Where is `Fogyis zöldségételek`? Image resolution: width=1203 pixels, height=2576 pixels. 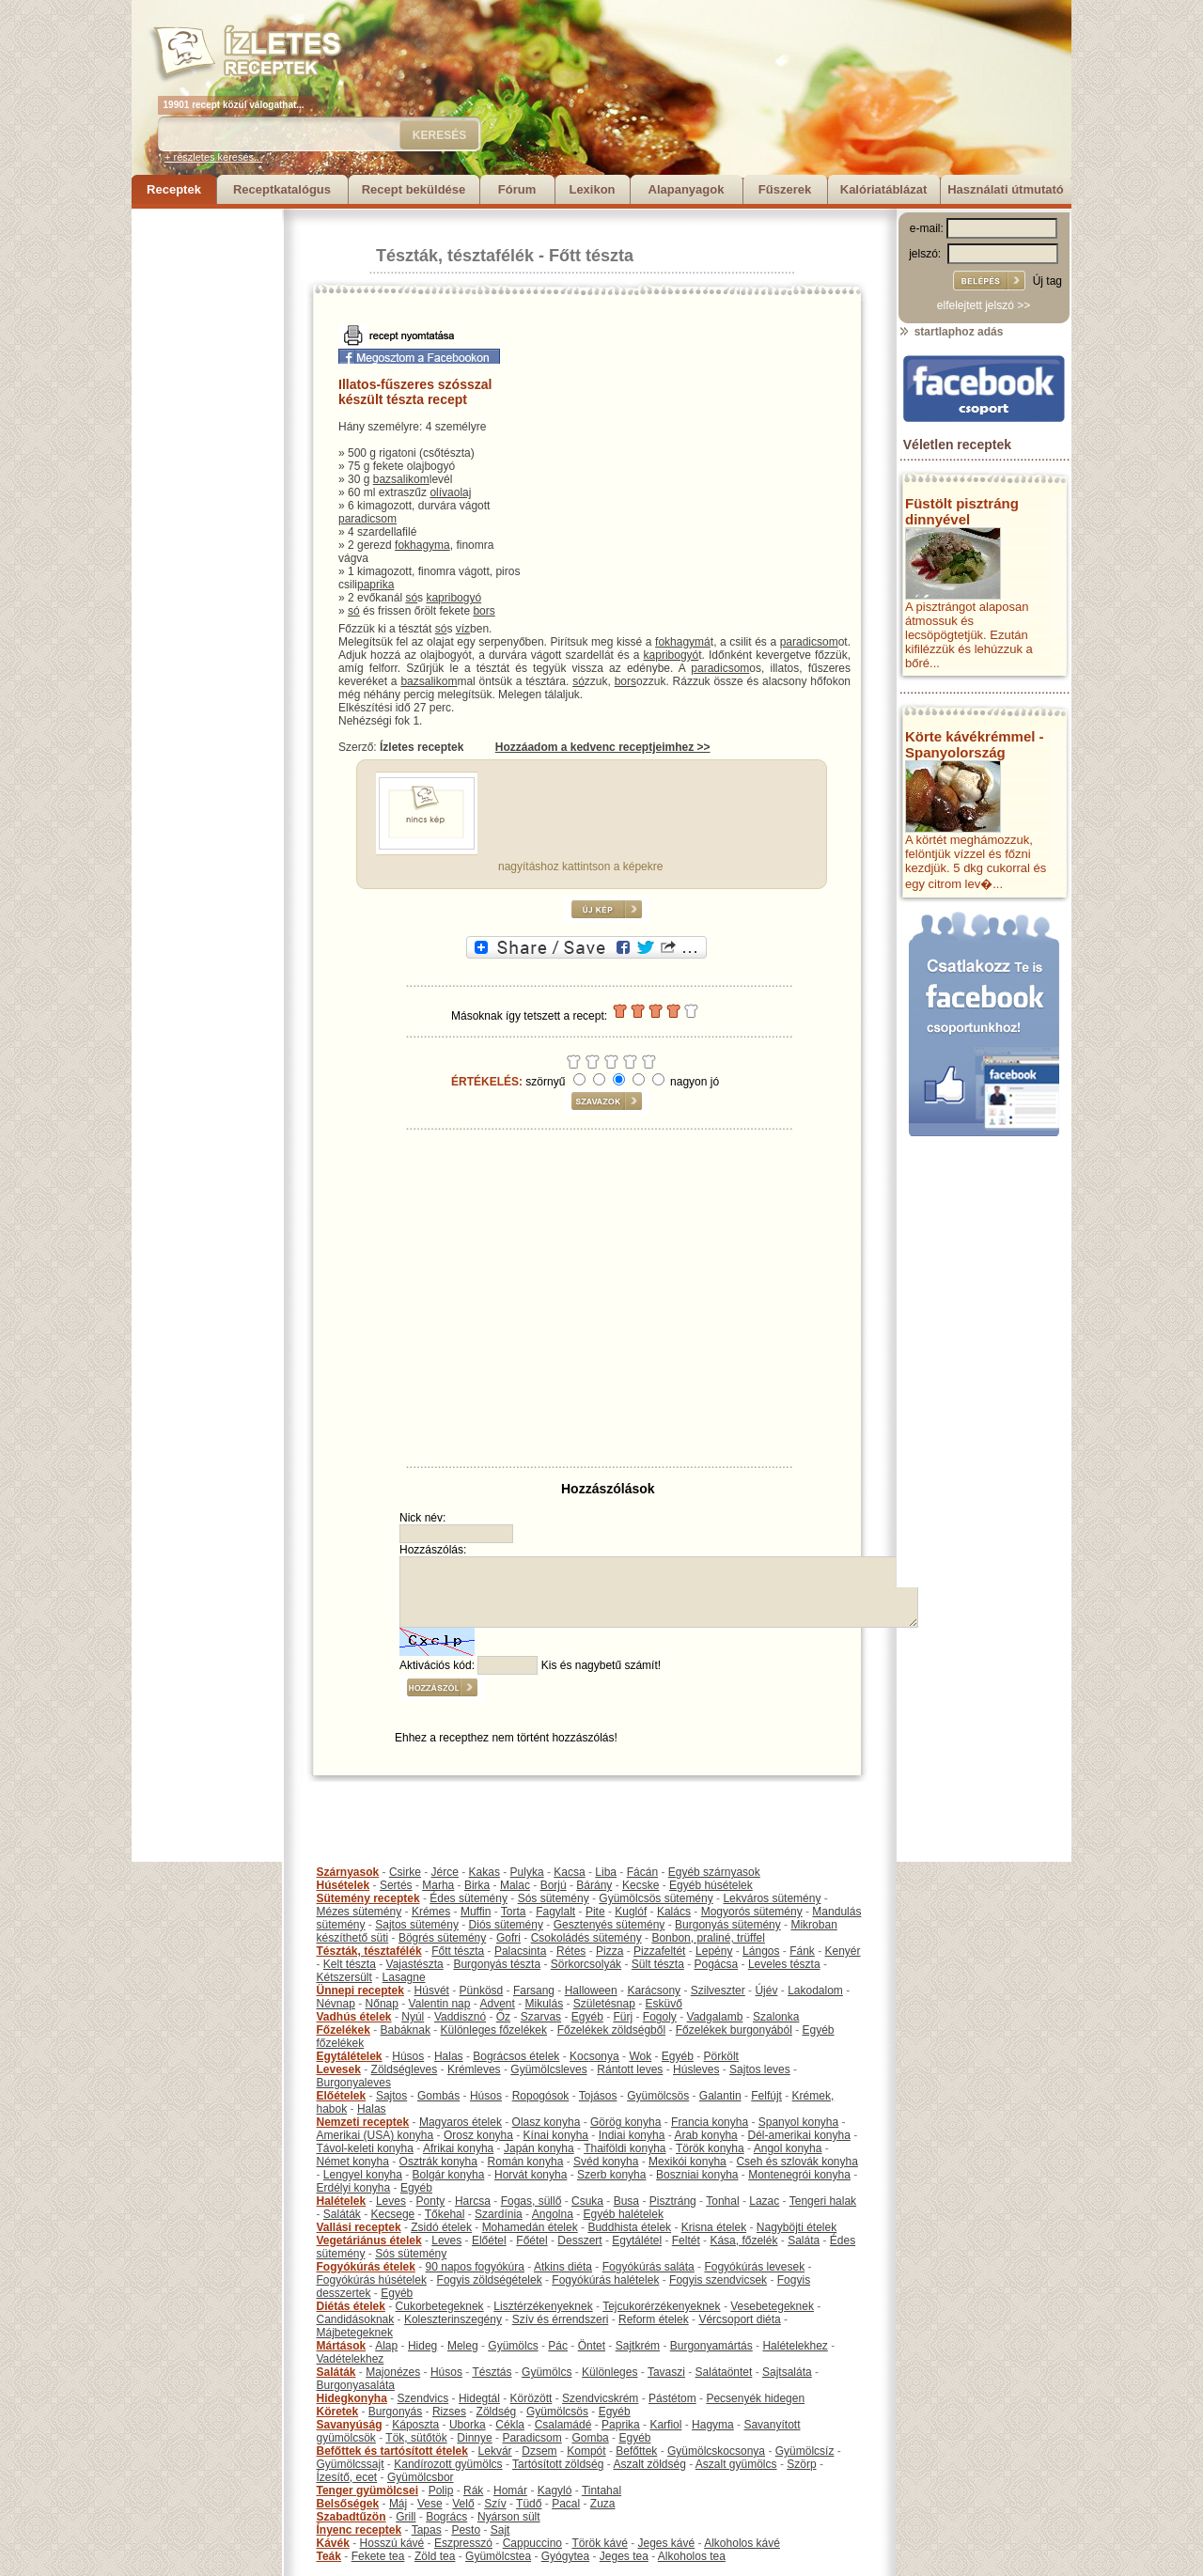
Fogyis zöldségételek is located at coordinates (489, 2280).